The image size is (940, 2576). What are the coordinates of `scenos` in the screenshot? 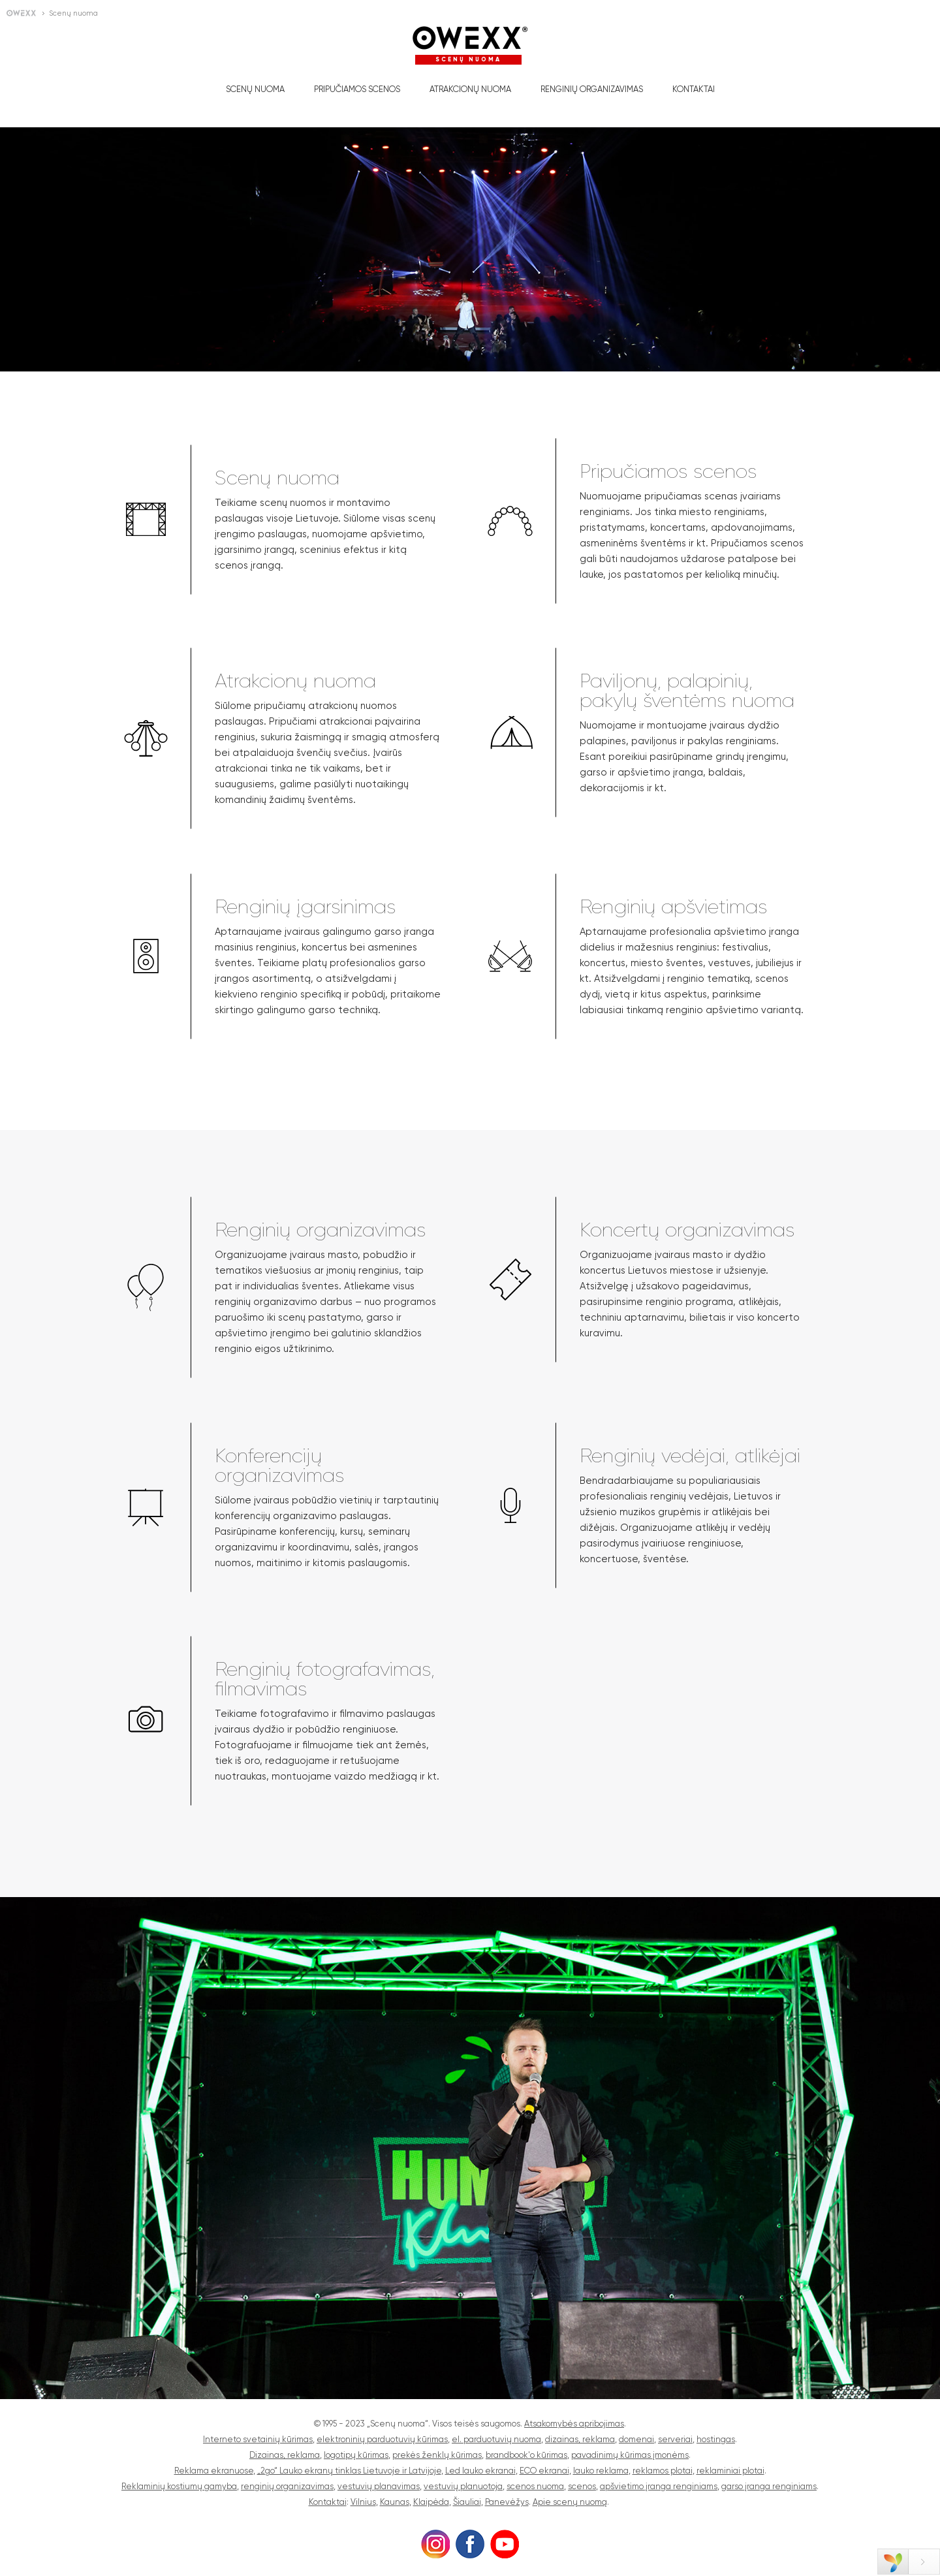 It's located at (582, 2486).